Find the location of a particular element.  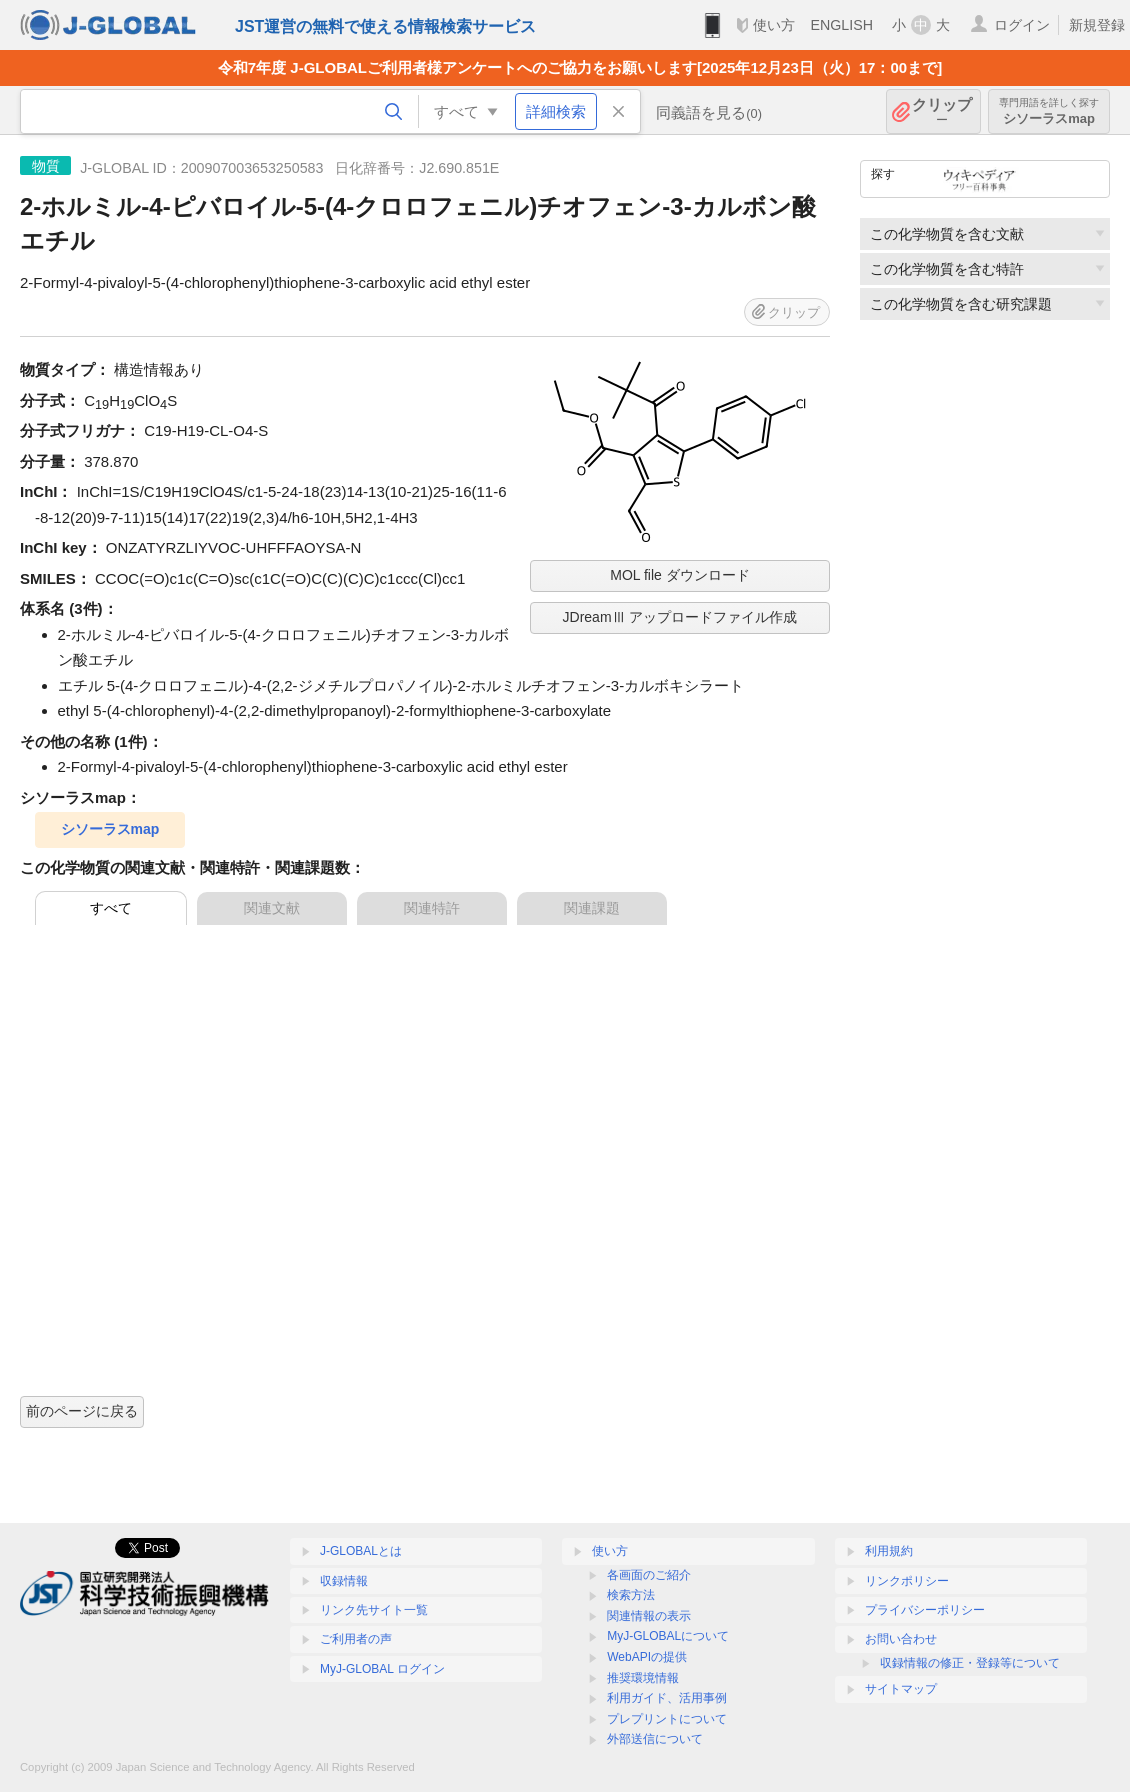

使い方 is located at coordinates (774, 25).